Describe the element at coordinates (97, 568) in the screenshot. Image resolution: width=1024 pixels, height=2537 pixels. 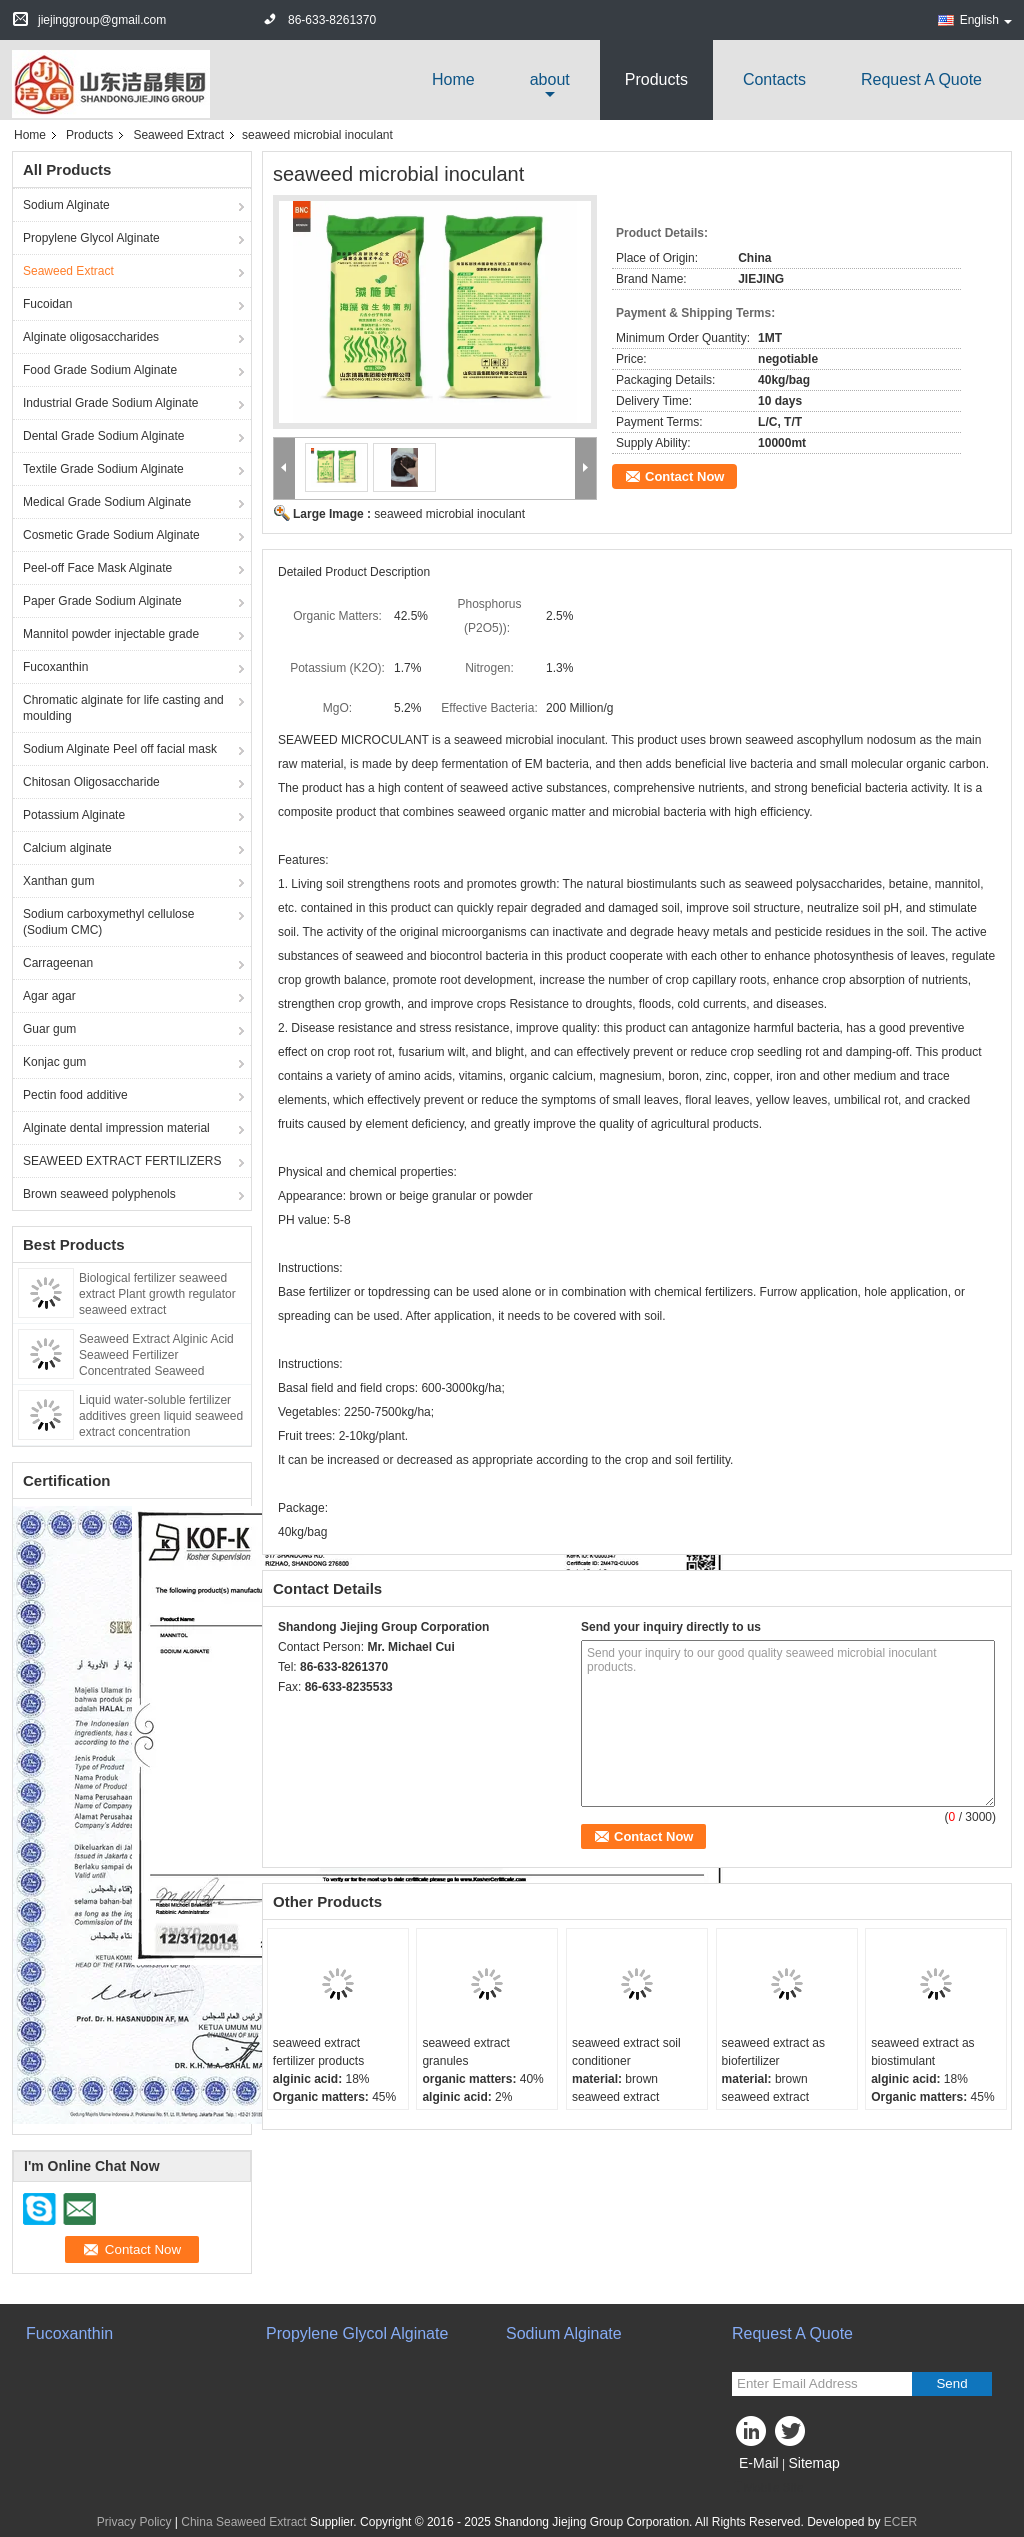
I see `Peel-off Face Mask Alginate` at that location.